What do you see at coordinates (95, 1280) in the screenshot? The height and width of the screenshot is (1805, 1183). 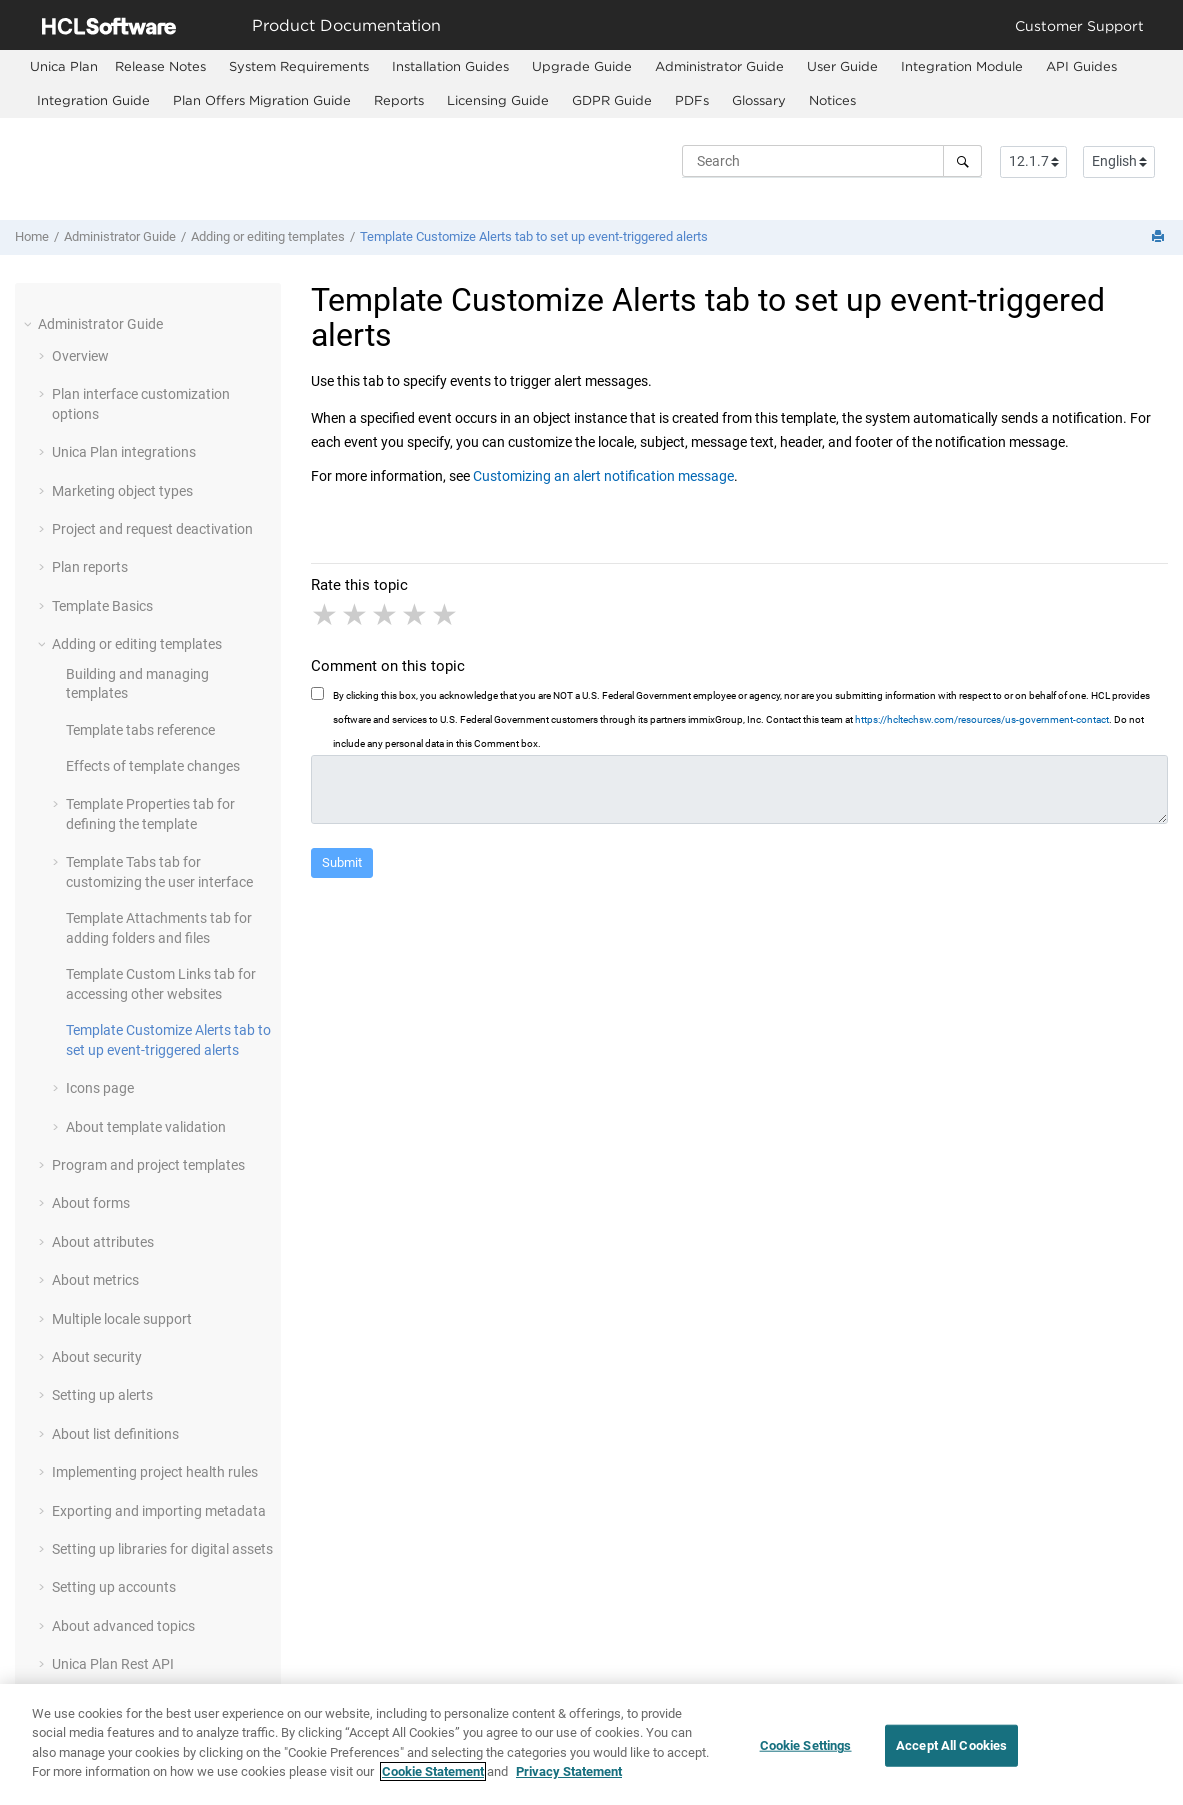 I see `About metrics` at bounding box center [95, 1280].